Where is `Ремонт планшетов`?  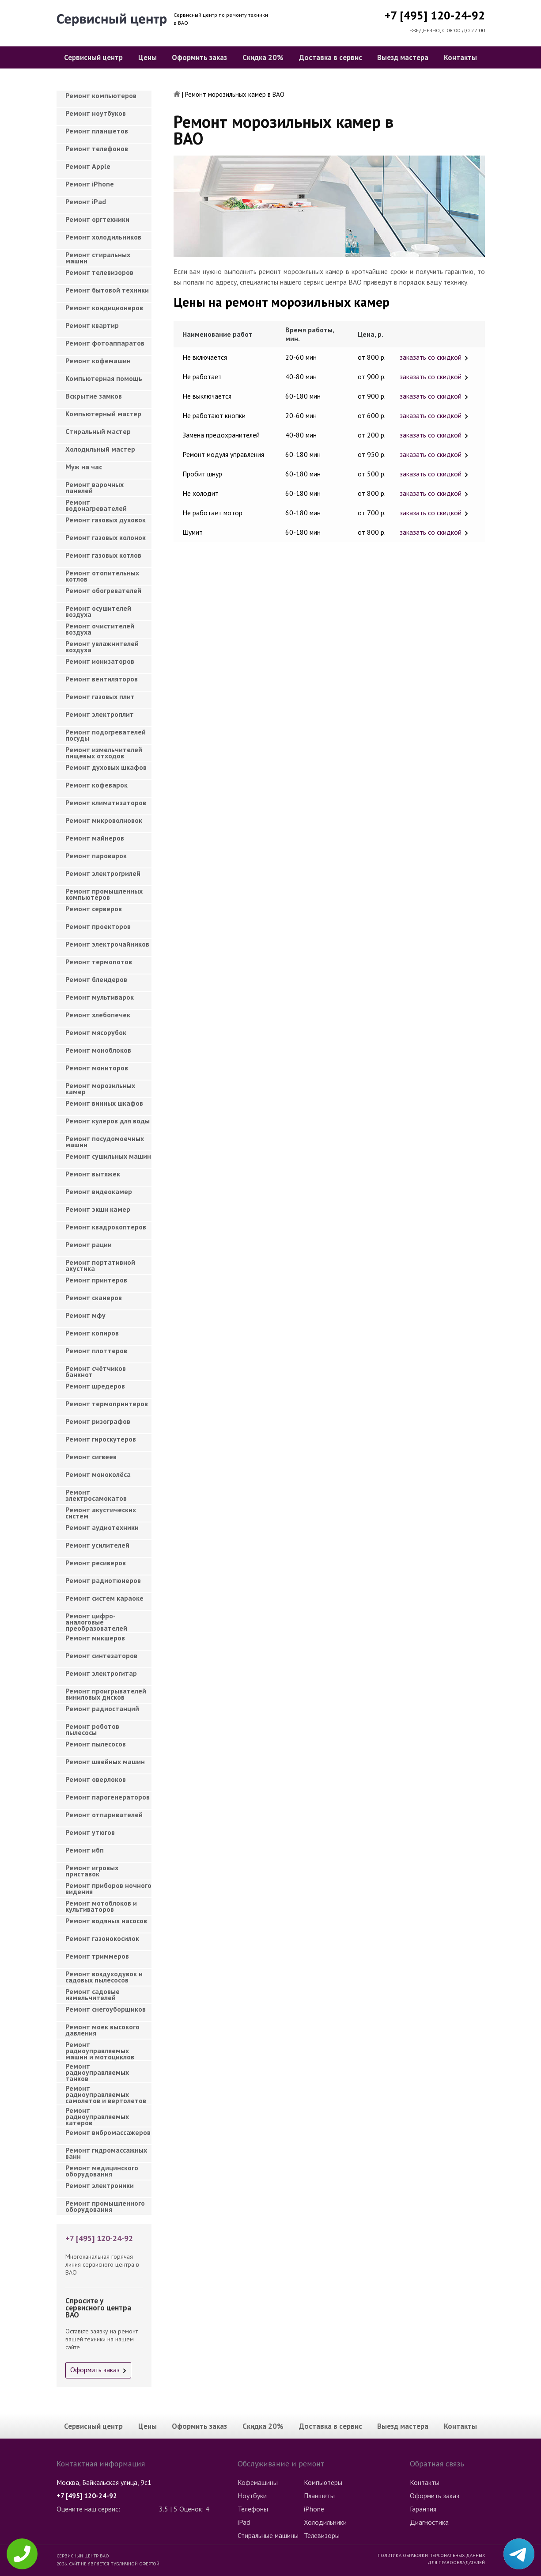 Ремонт планшетов is located at coordinates (96, 130).